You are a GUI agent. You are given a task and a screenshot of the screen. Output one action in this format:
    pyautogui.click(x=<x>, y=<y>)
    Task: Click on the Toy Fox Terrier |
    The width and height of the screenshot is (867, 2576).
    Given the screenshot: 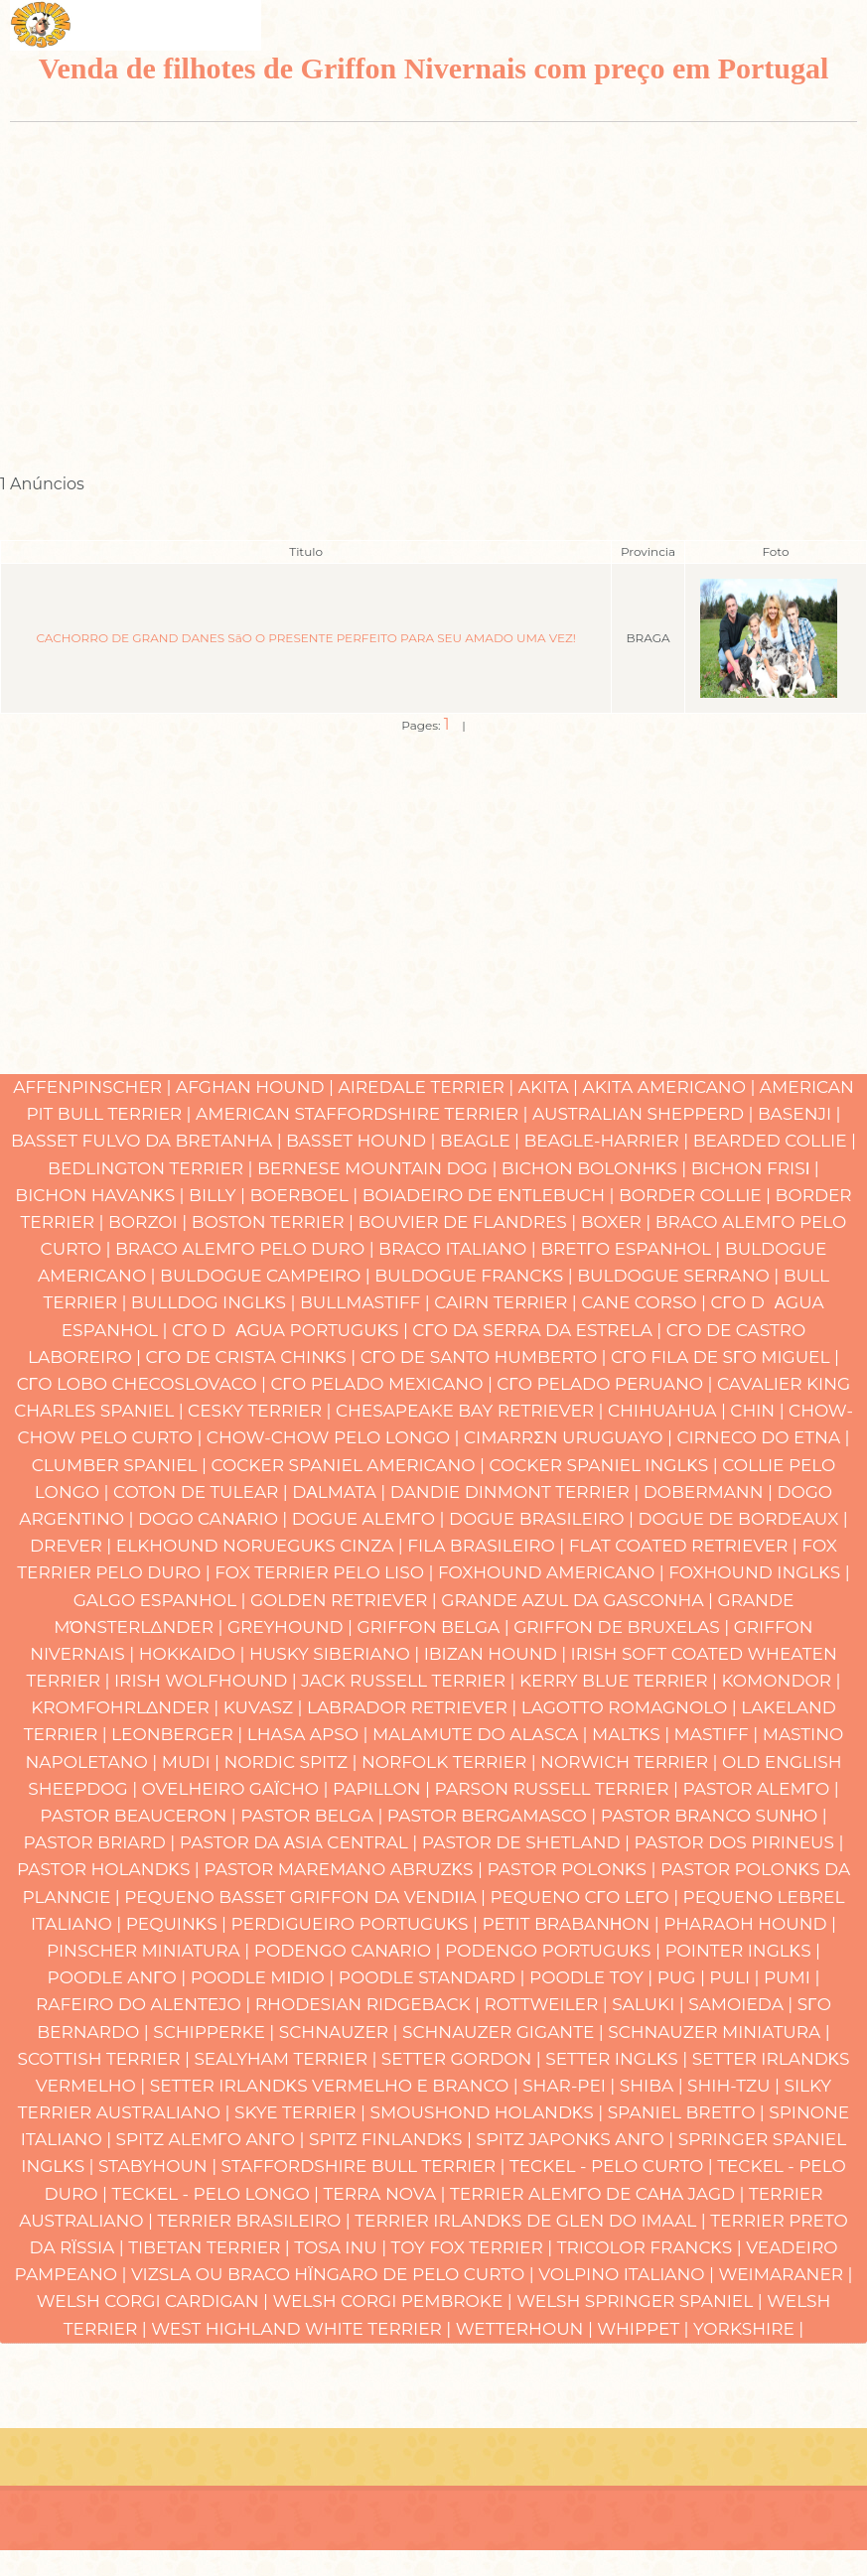 What is the action you would take?
    pyautogui.click(x=474, y=2247)
    